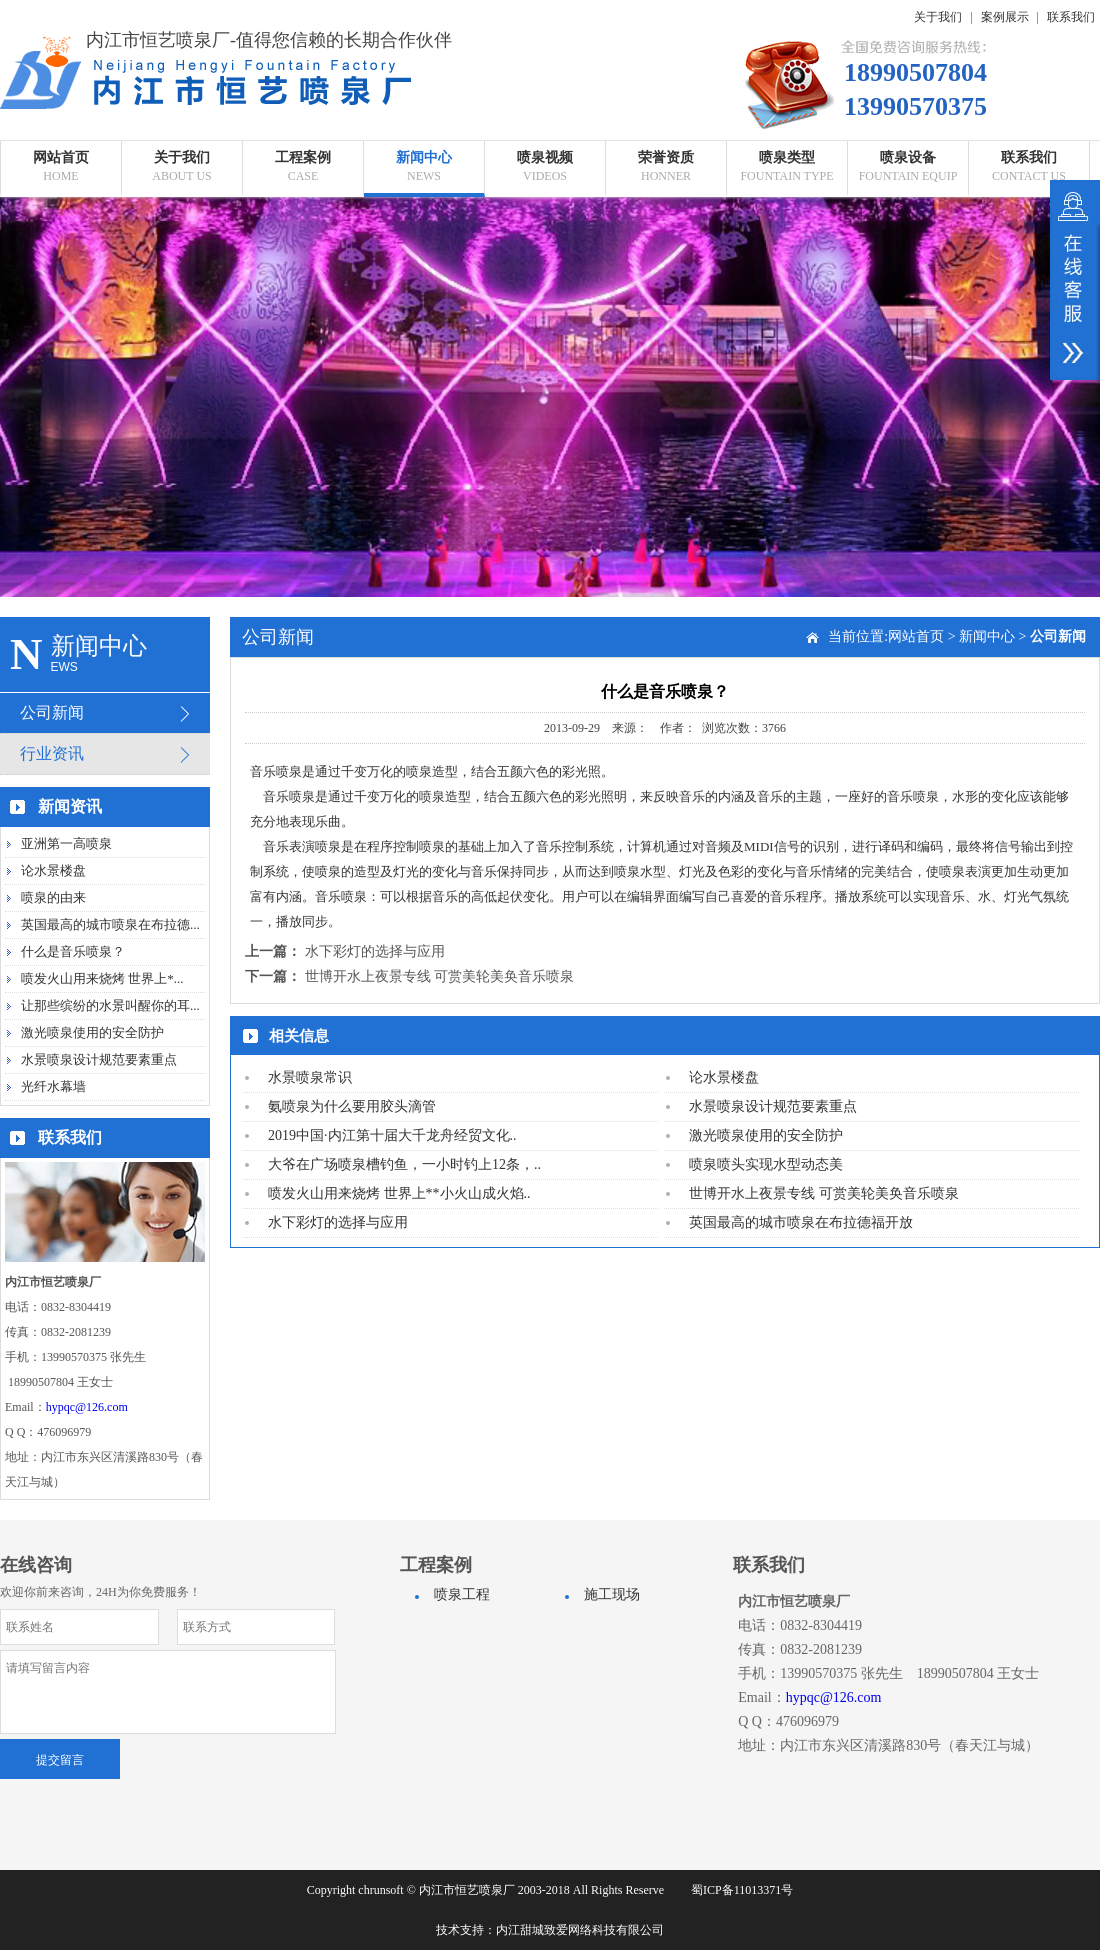  What do you see at coordinates (52, 712) in the screenshot?
I see `公司新闻` at bounding box center [52, 712].